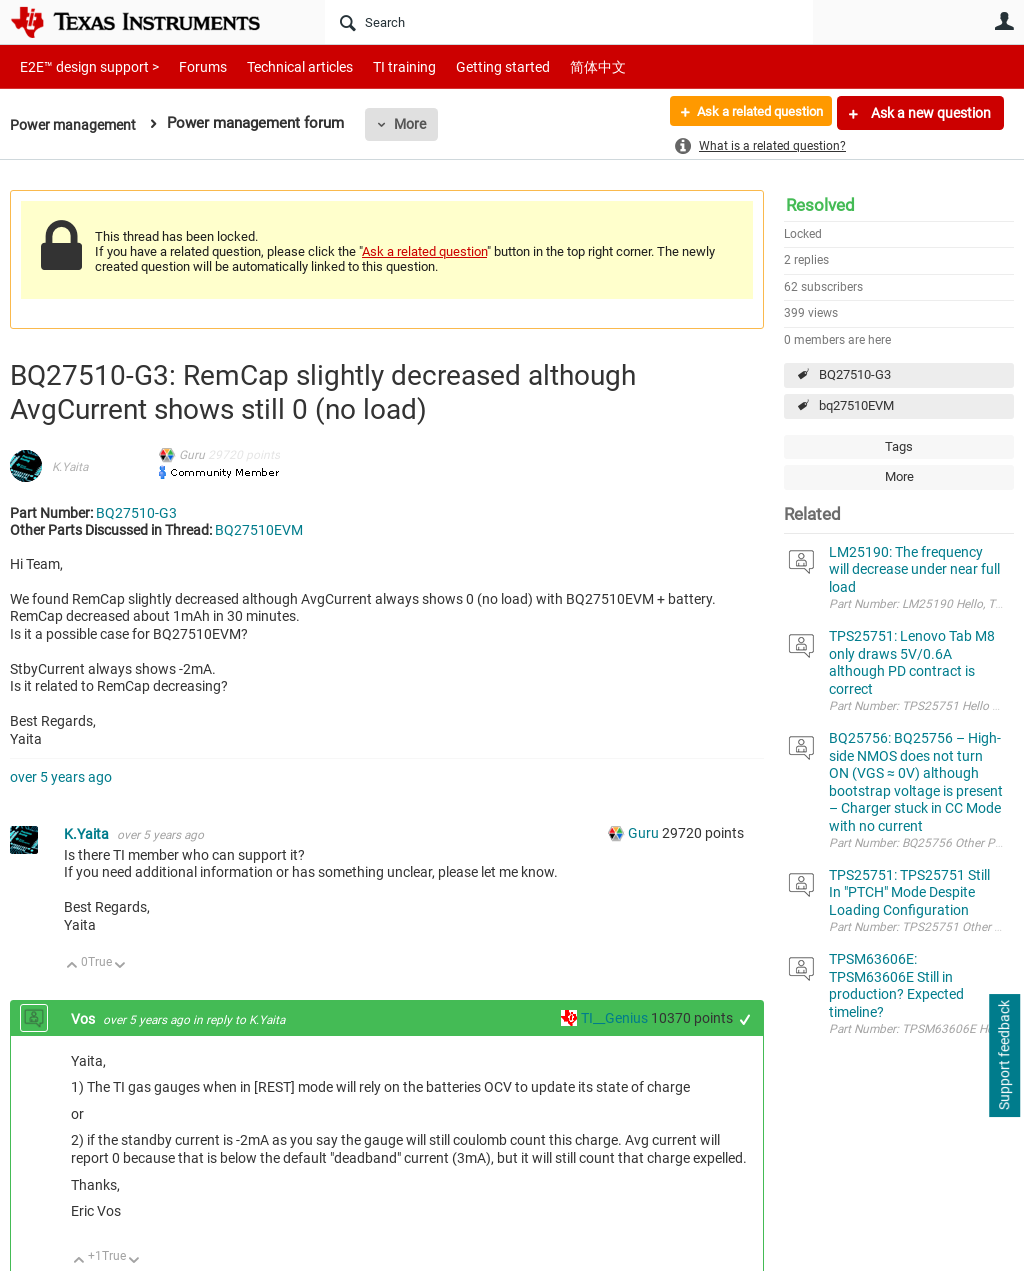 Image resolution: width=1024 pixels, height=1271 pixels. I want to click on More, so click(417, 124).